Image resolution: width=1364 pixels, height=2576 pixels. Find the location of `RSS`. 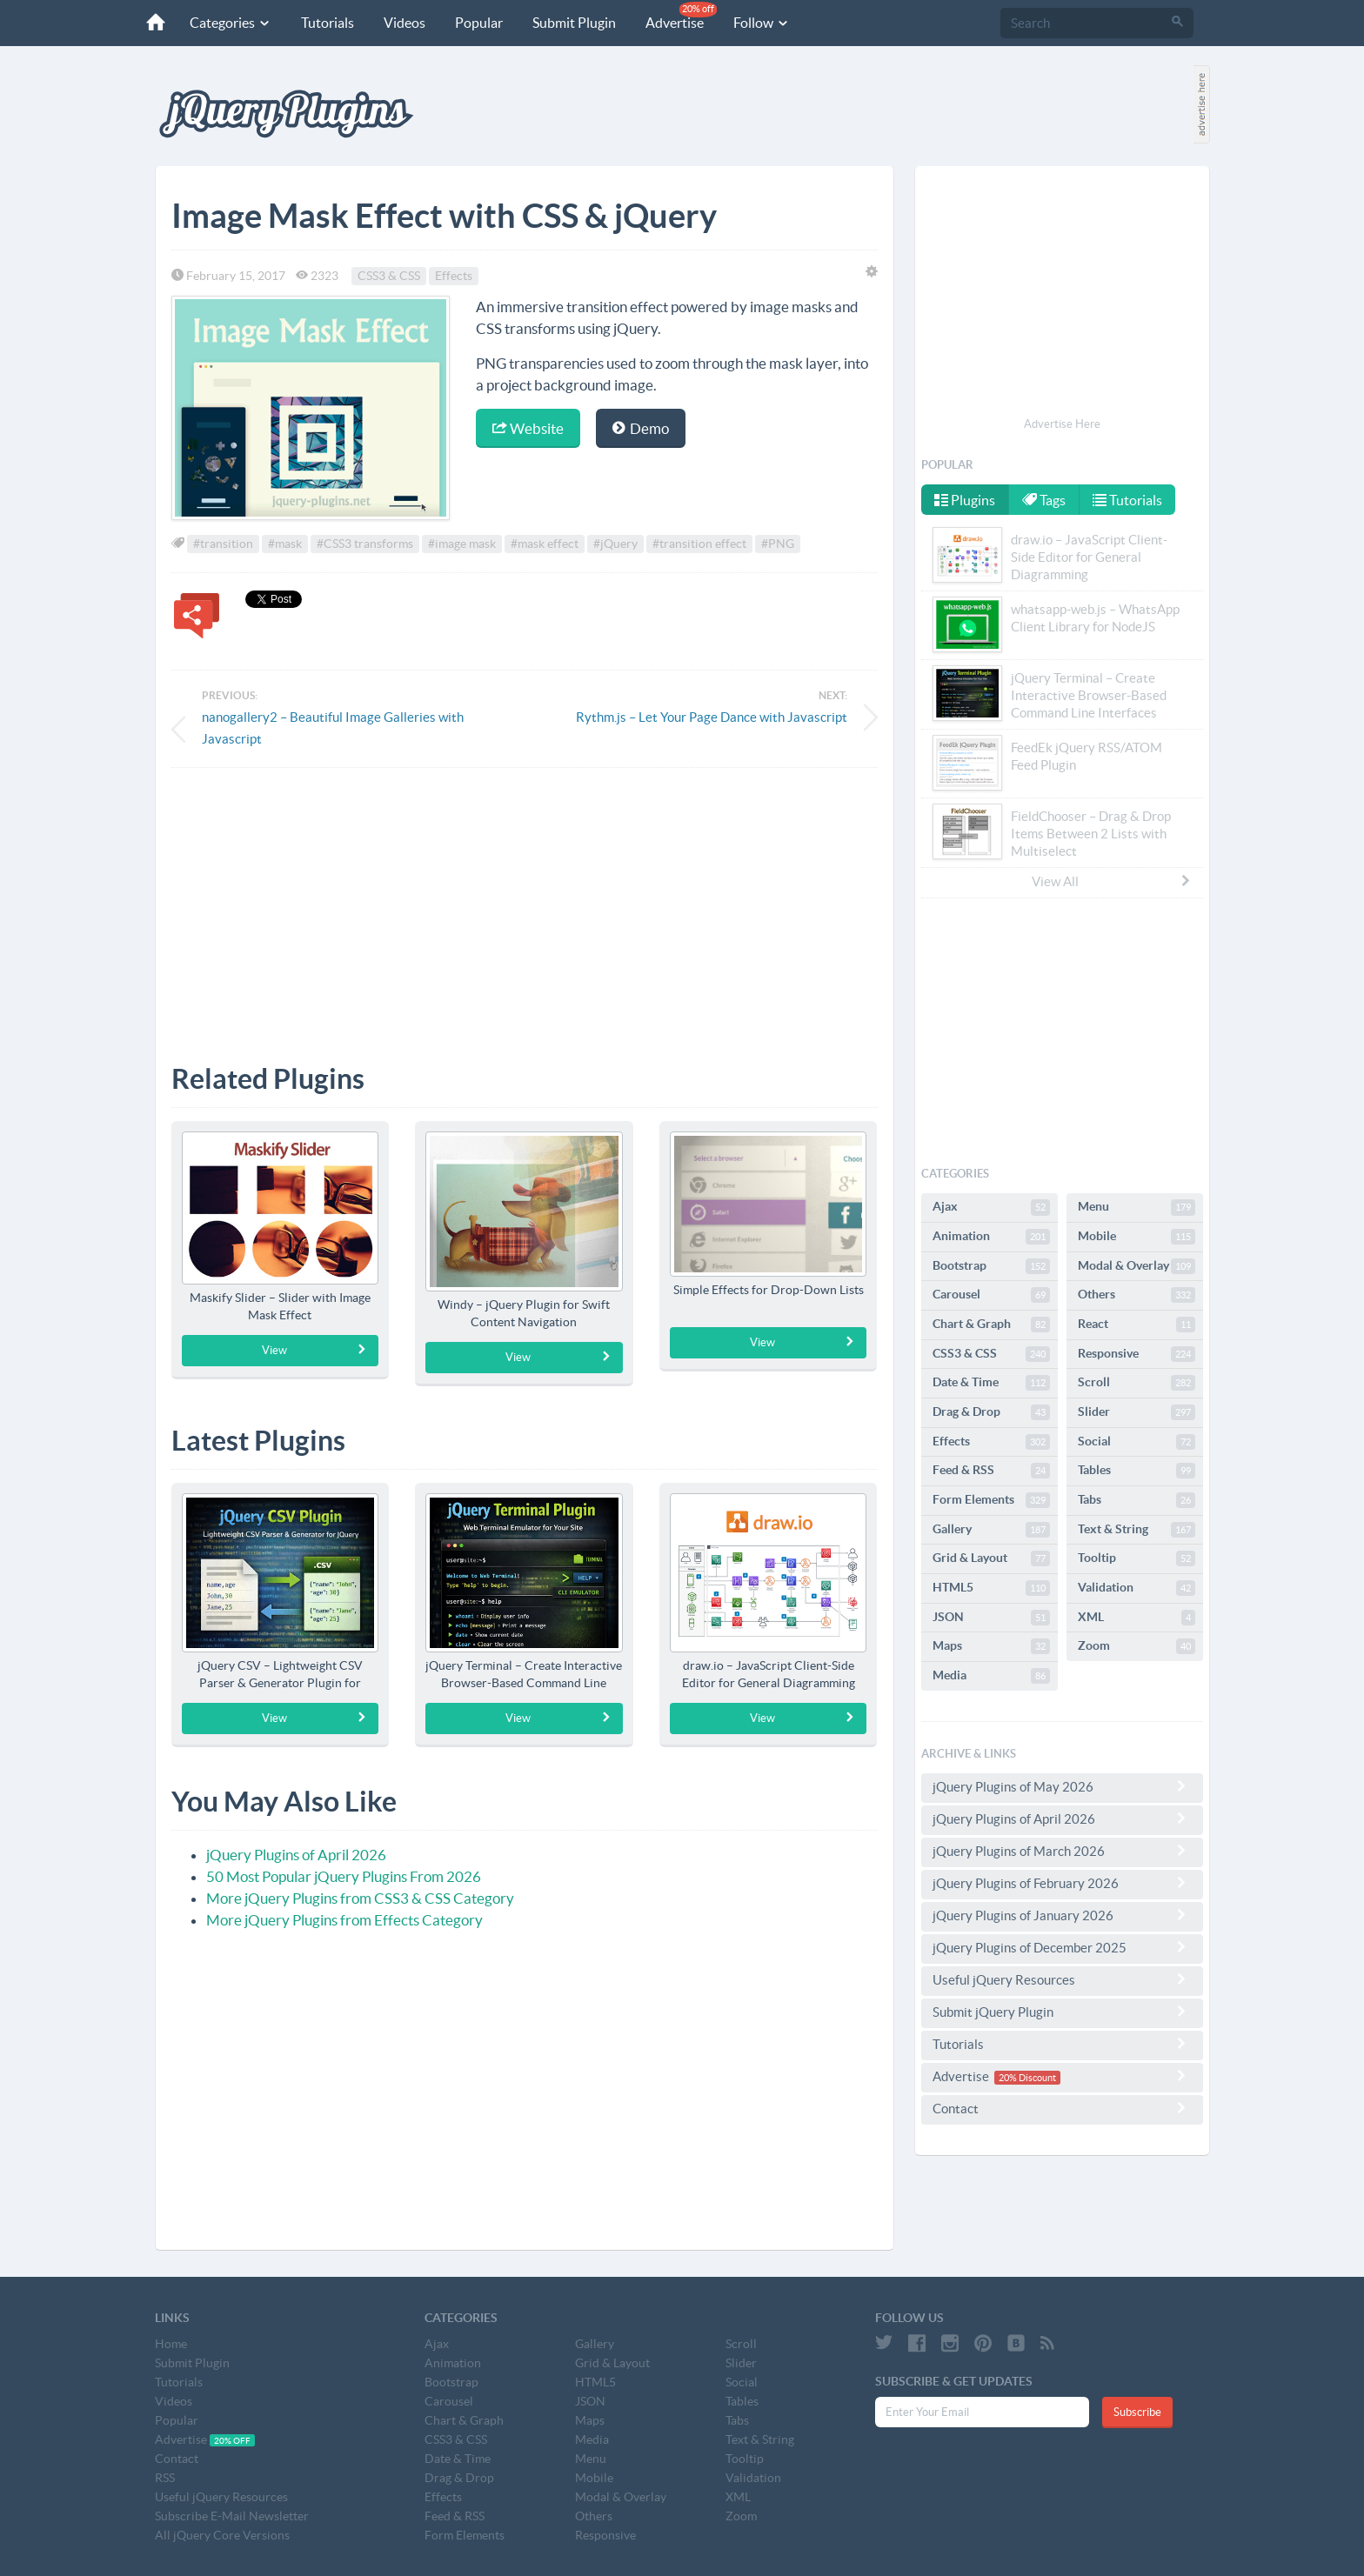

RSS is located at coordinates (165, 2478).